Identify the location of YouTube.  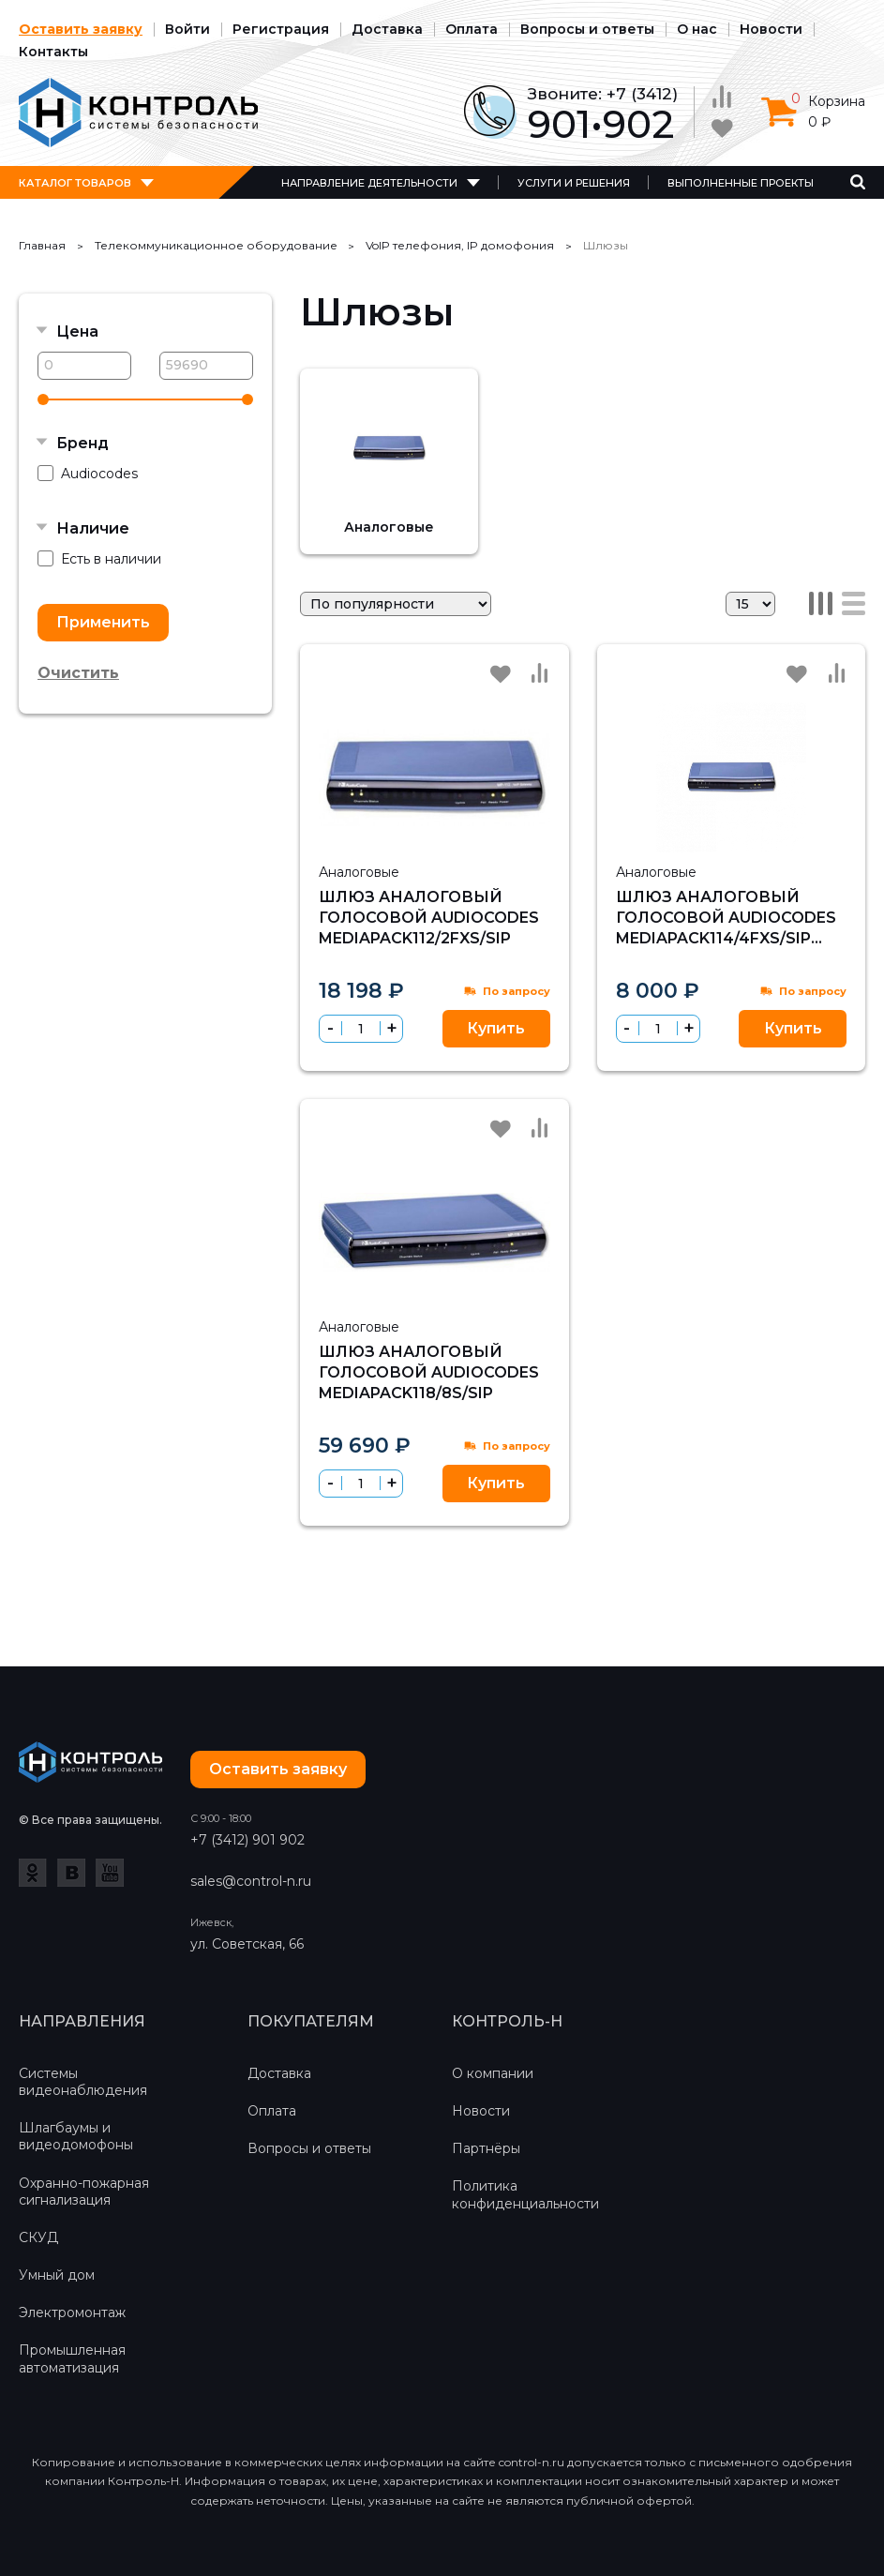
(110, 1873).